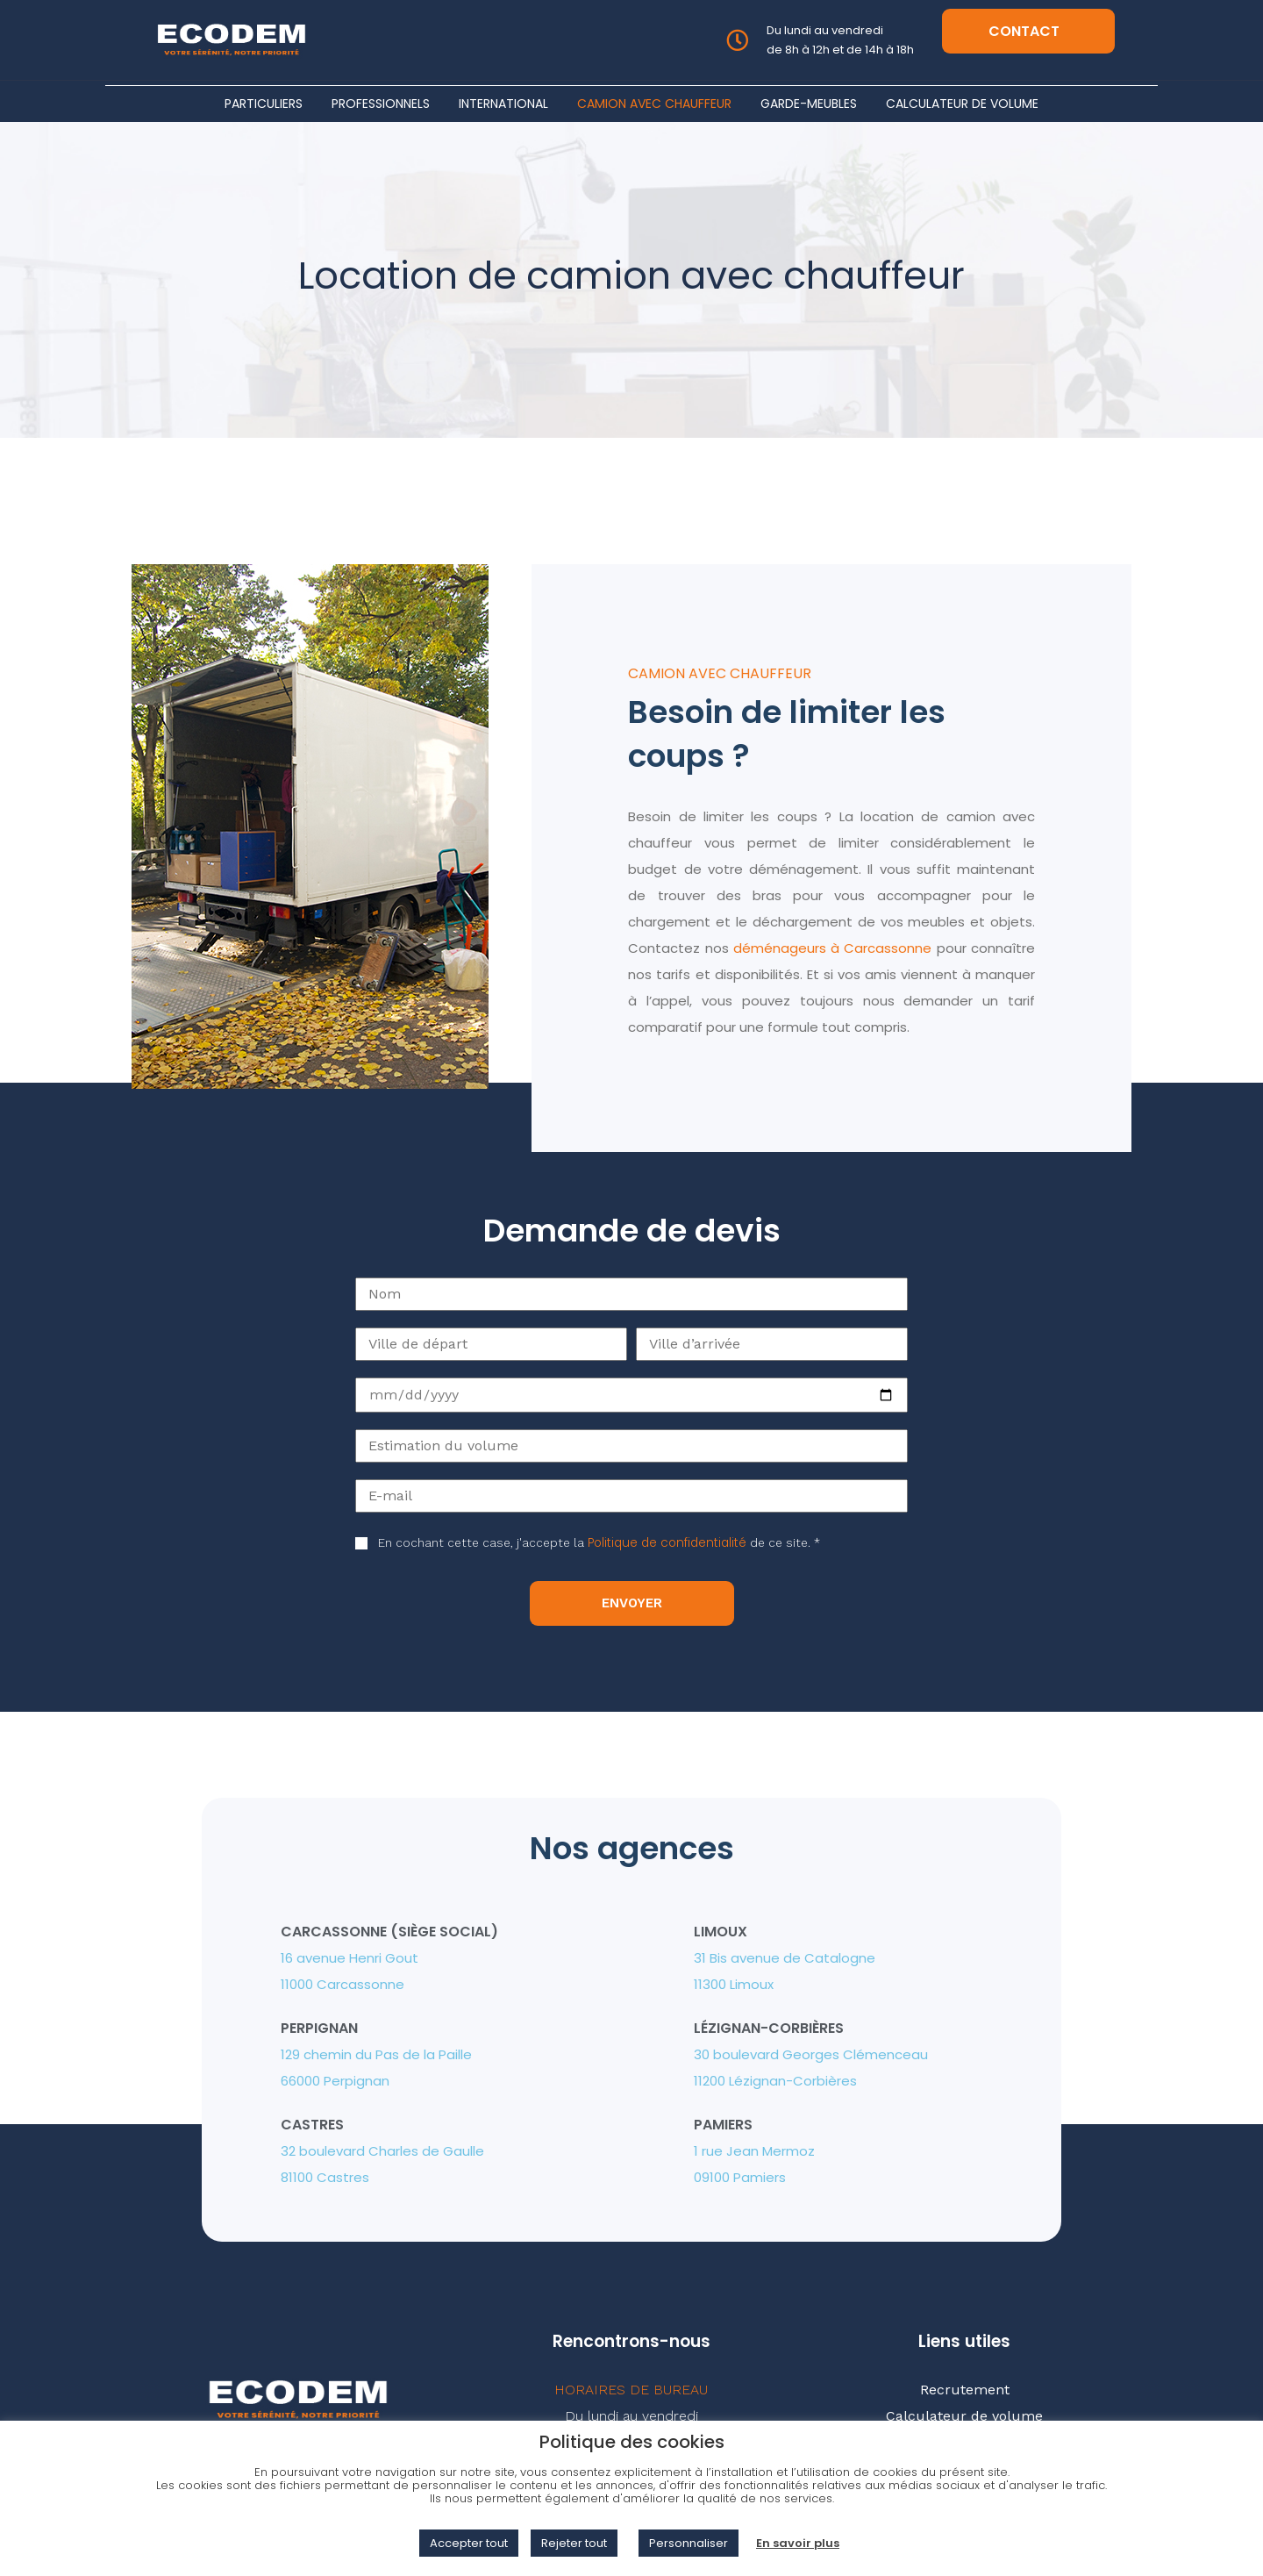  What do you see at coordinates (962, 103) in the screenshot?
I see `Calculateur de volume` at bounding box center [962, 103].